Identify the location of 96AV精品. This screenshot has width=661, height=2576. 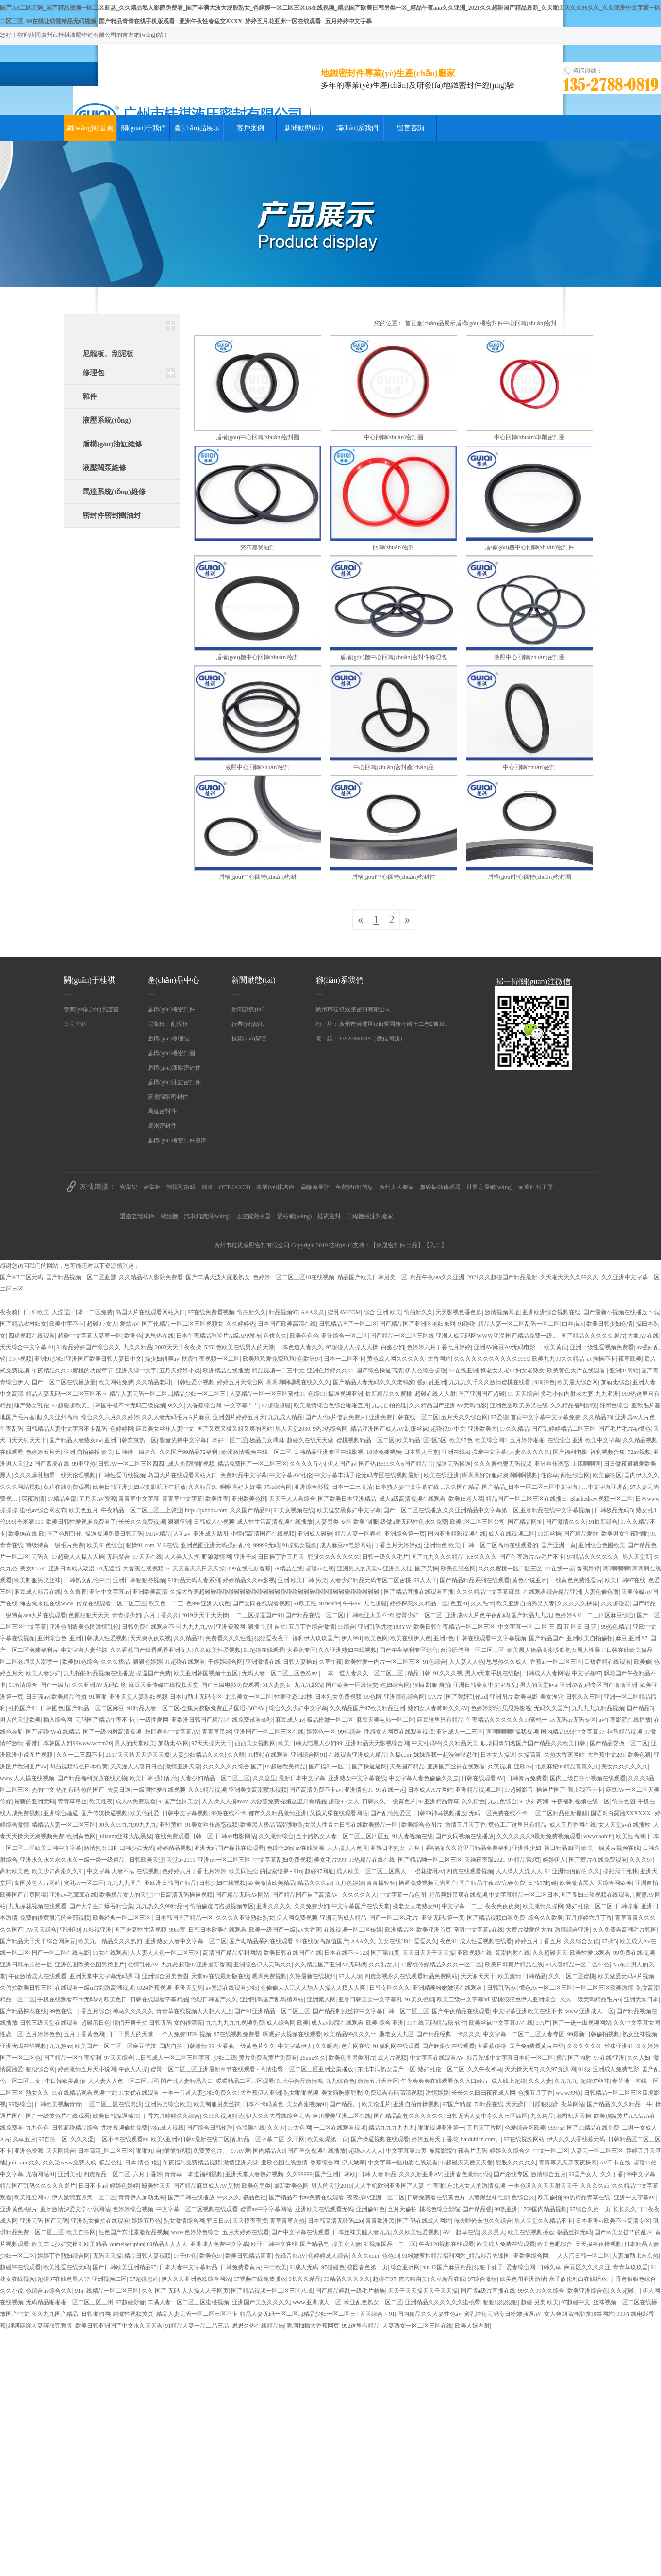
(158, 1533).